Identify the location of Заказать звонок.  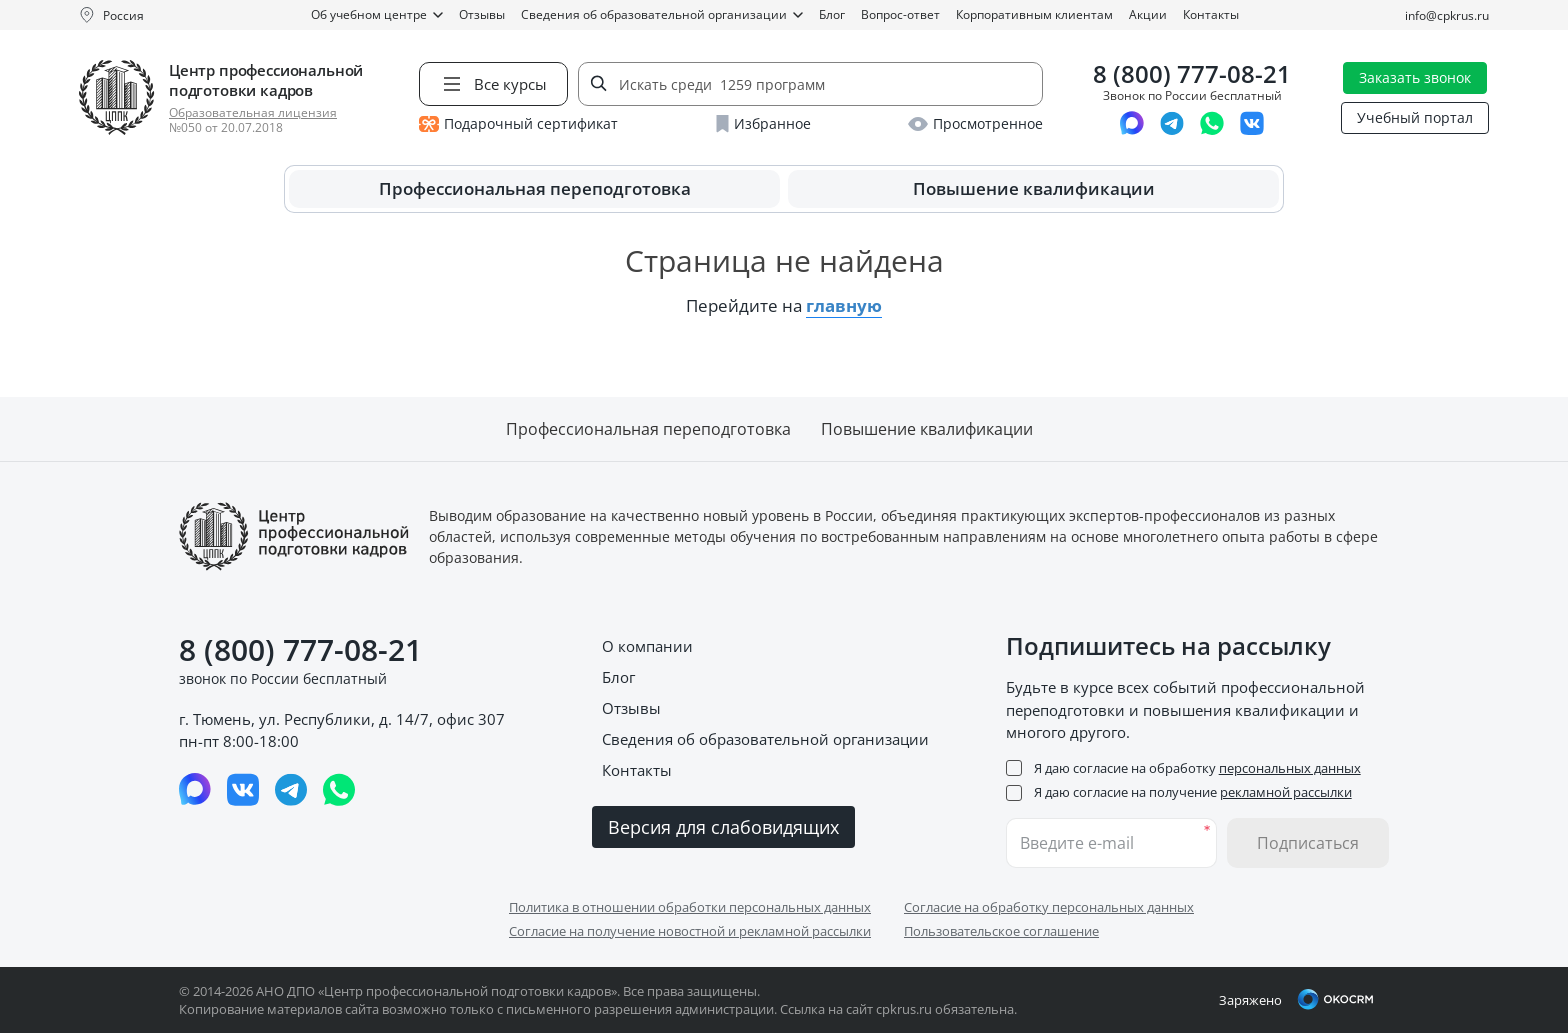
(1415, 77).